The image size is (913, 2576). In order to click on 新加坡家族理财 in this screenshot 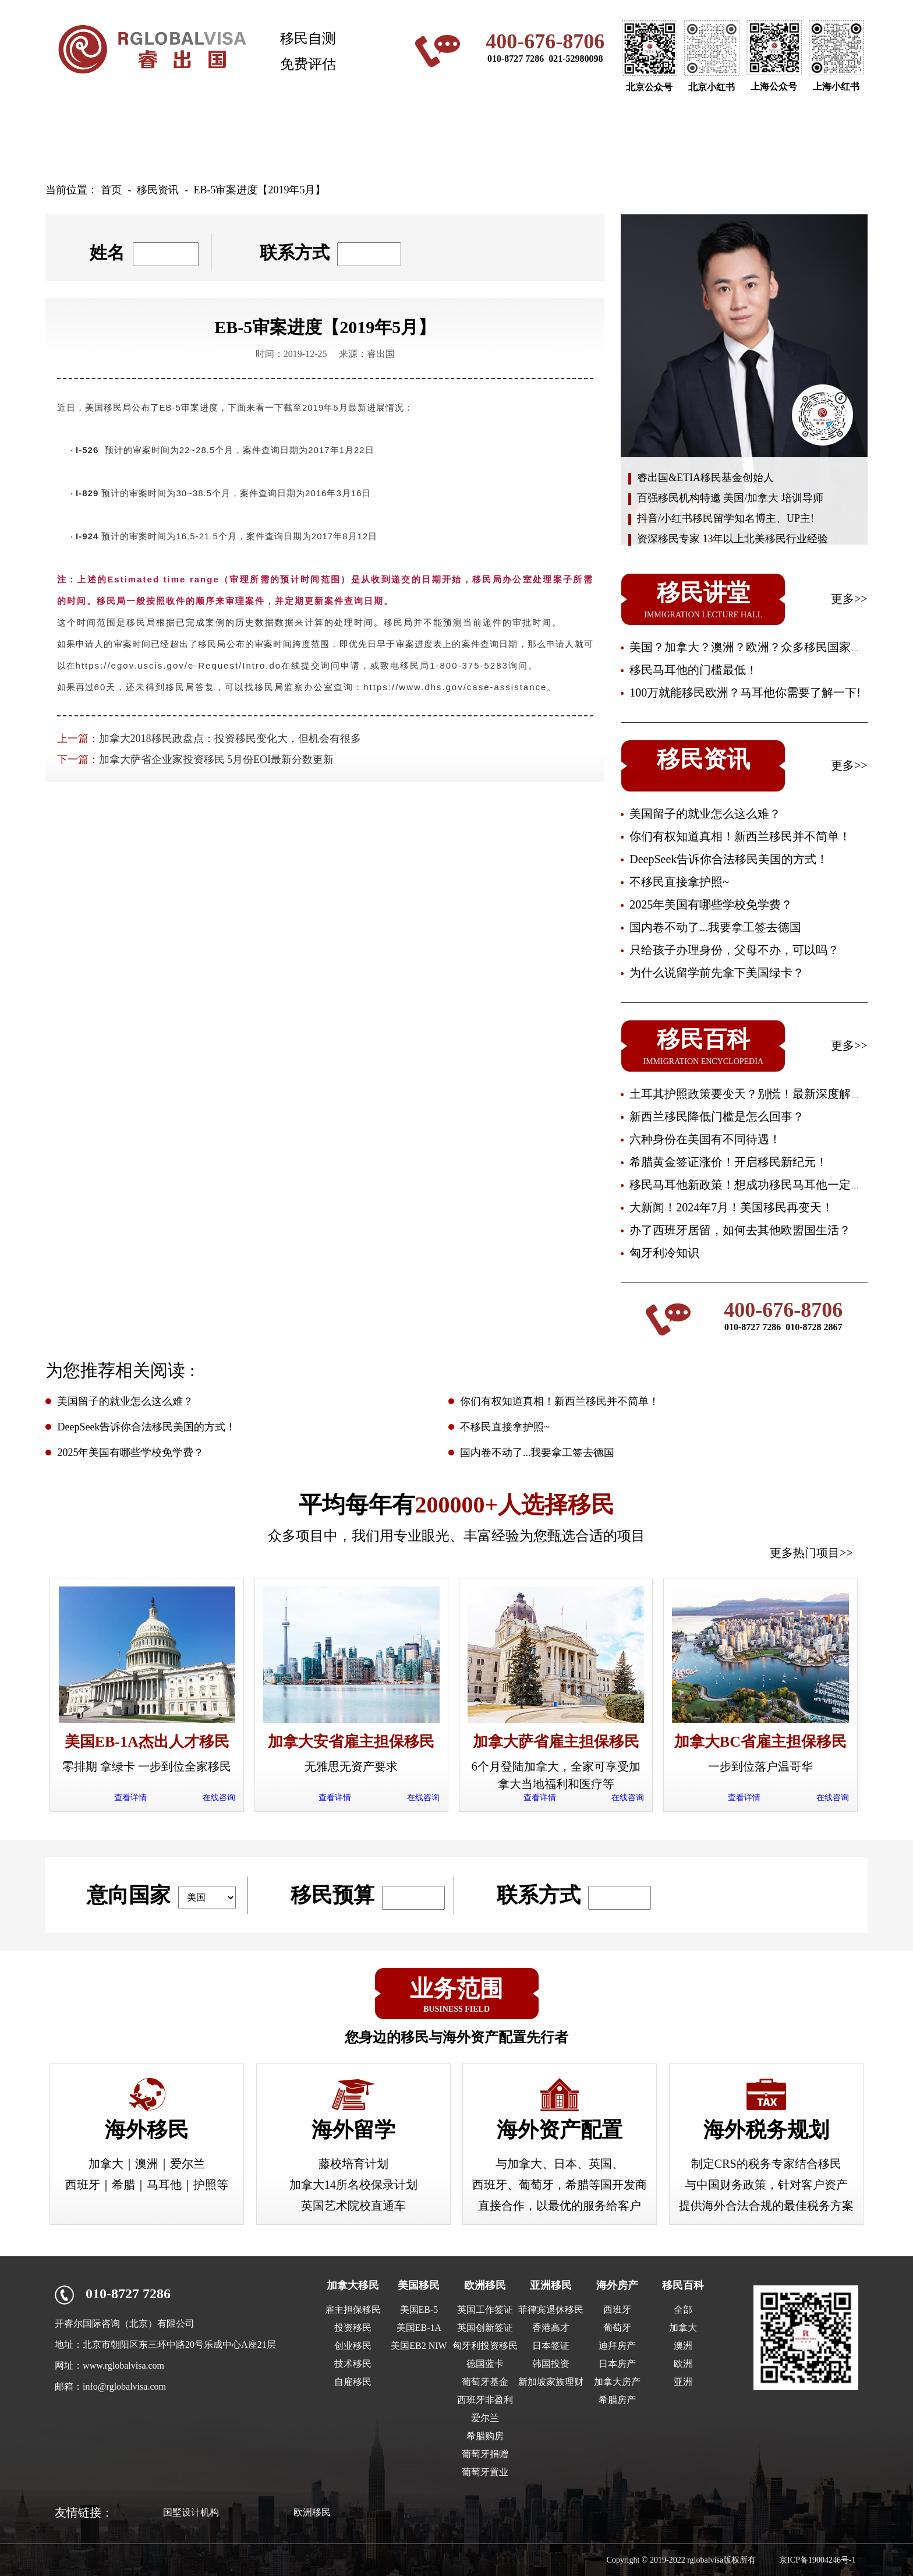, I will do `click(550, 2382)`.